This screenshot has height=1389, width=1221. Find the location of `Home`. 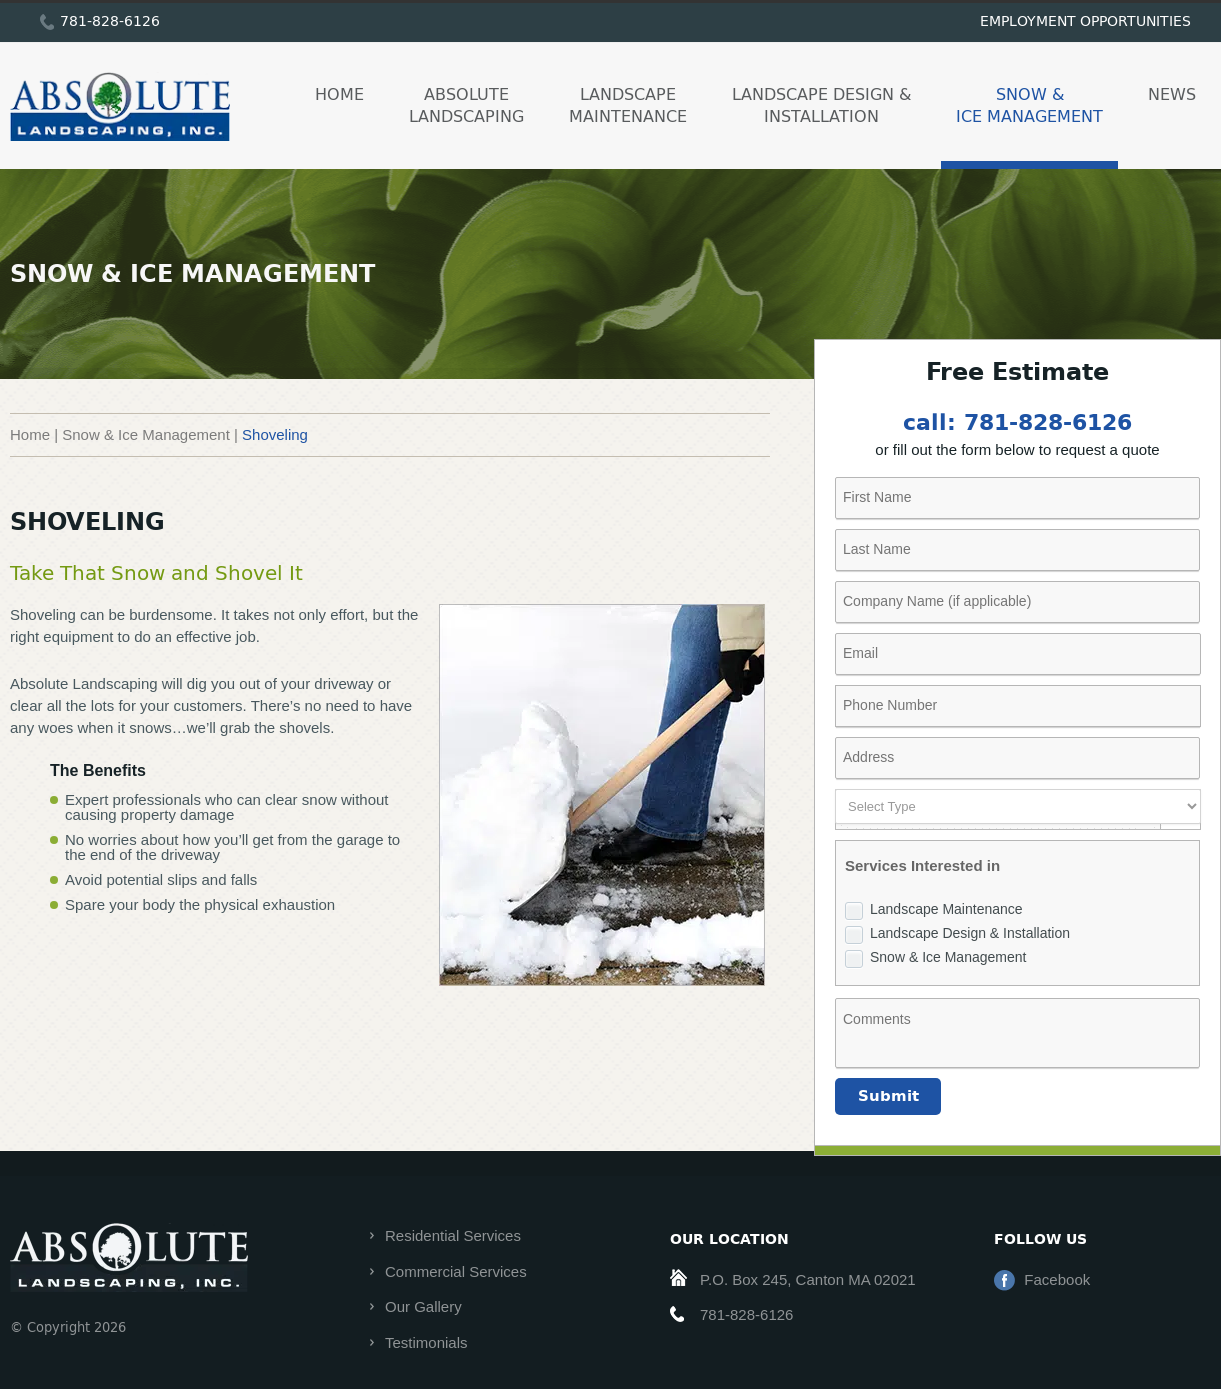

Home is located at coordinates (339, 93).